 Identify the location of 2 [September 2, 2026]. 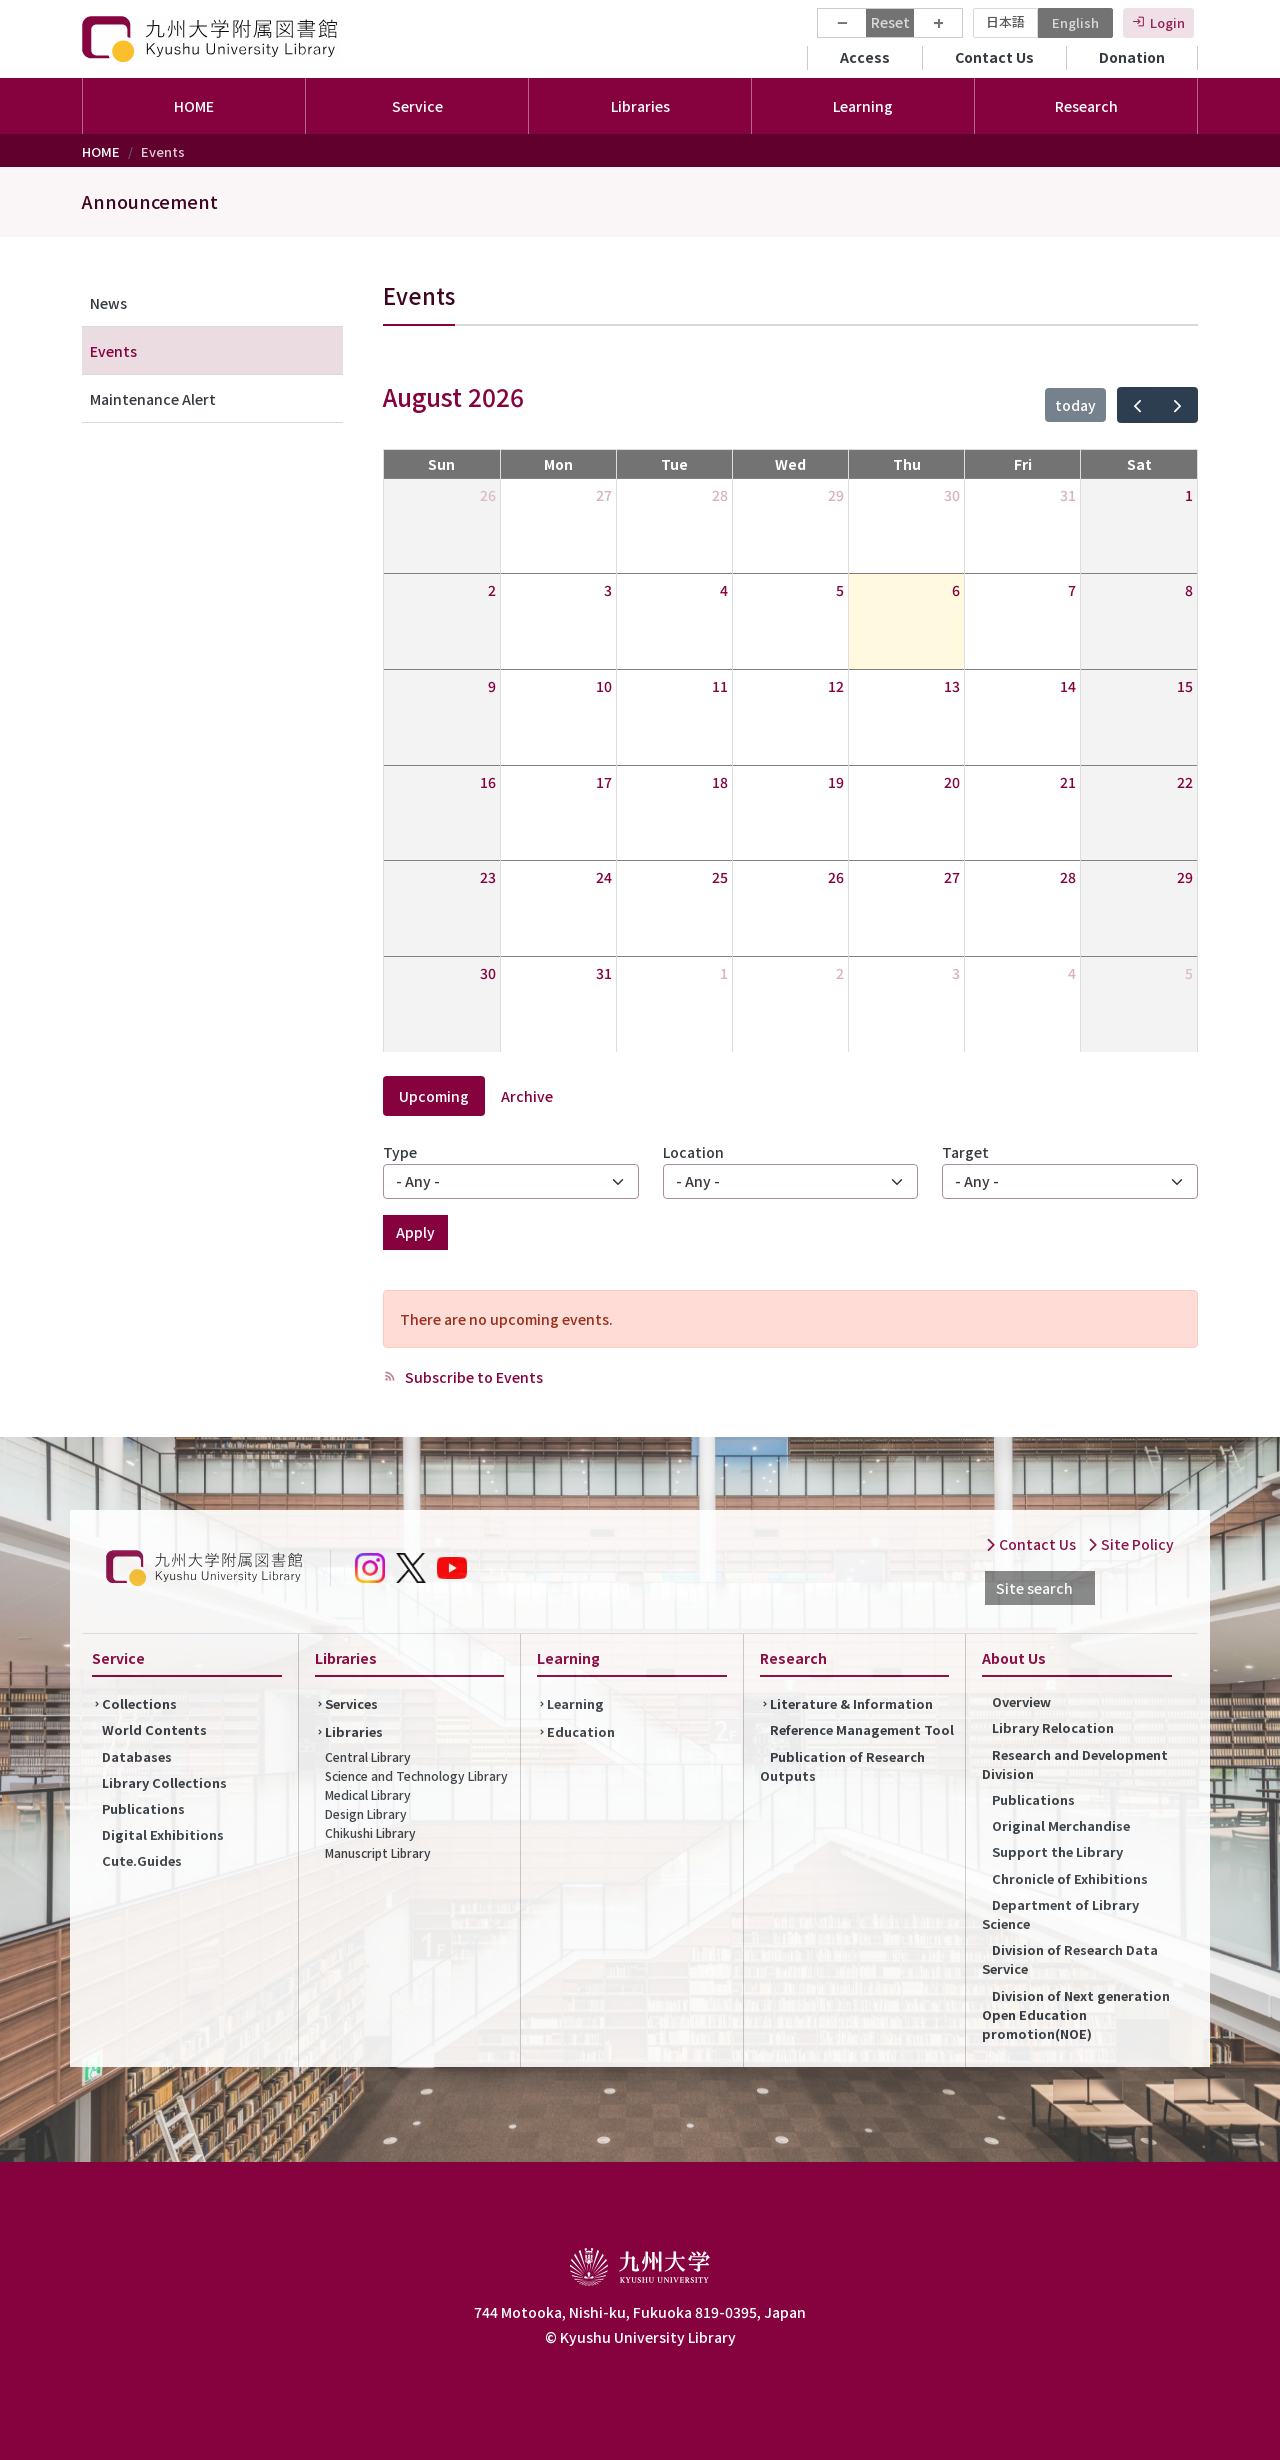
(840, 973).